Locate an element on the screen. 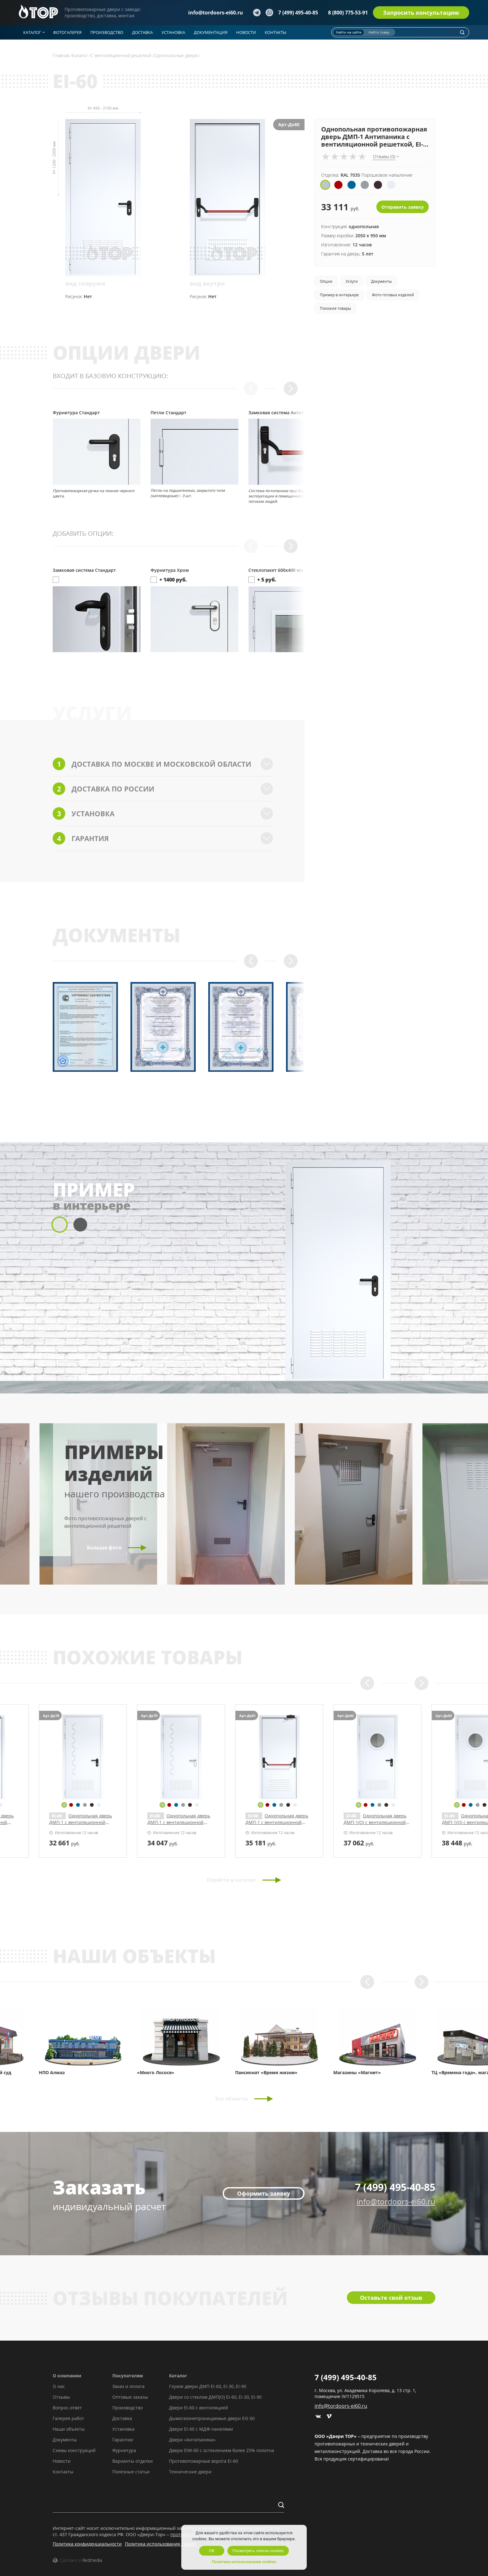  О нас is located at coordinates (59, 2386).